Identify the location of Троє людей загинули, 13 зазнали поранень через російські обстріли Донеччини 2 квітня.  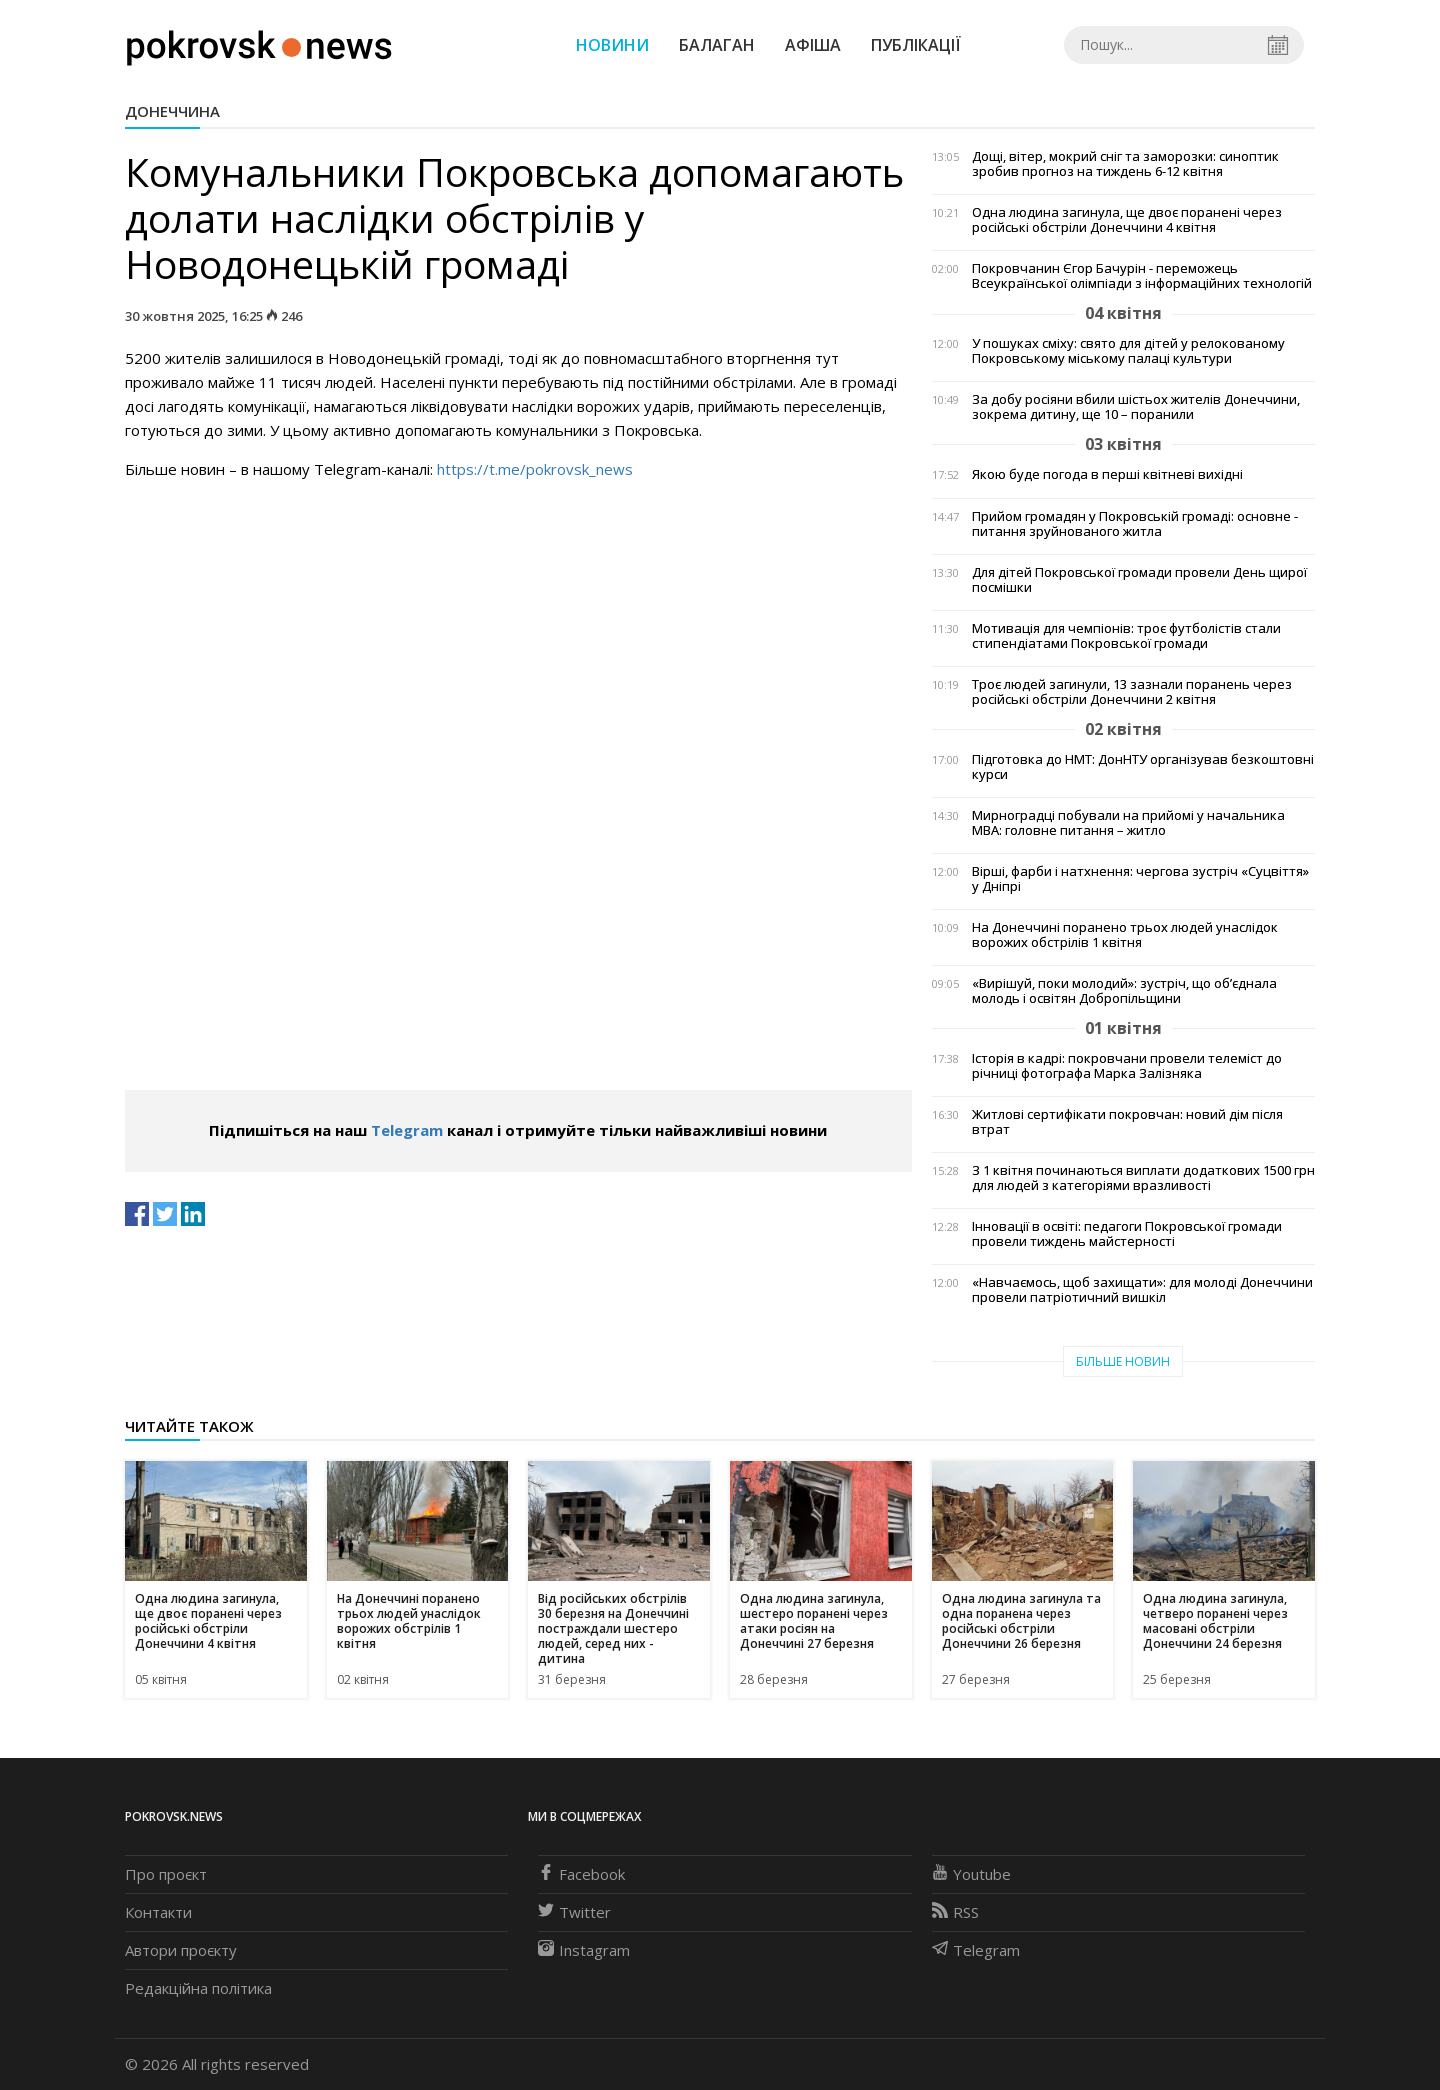
(1132, 692).